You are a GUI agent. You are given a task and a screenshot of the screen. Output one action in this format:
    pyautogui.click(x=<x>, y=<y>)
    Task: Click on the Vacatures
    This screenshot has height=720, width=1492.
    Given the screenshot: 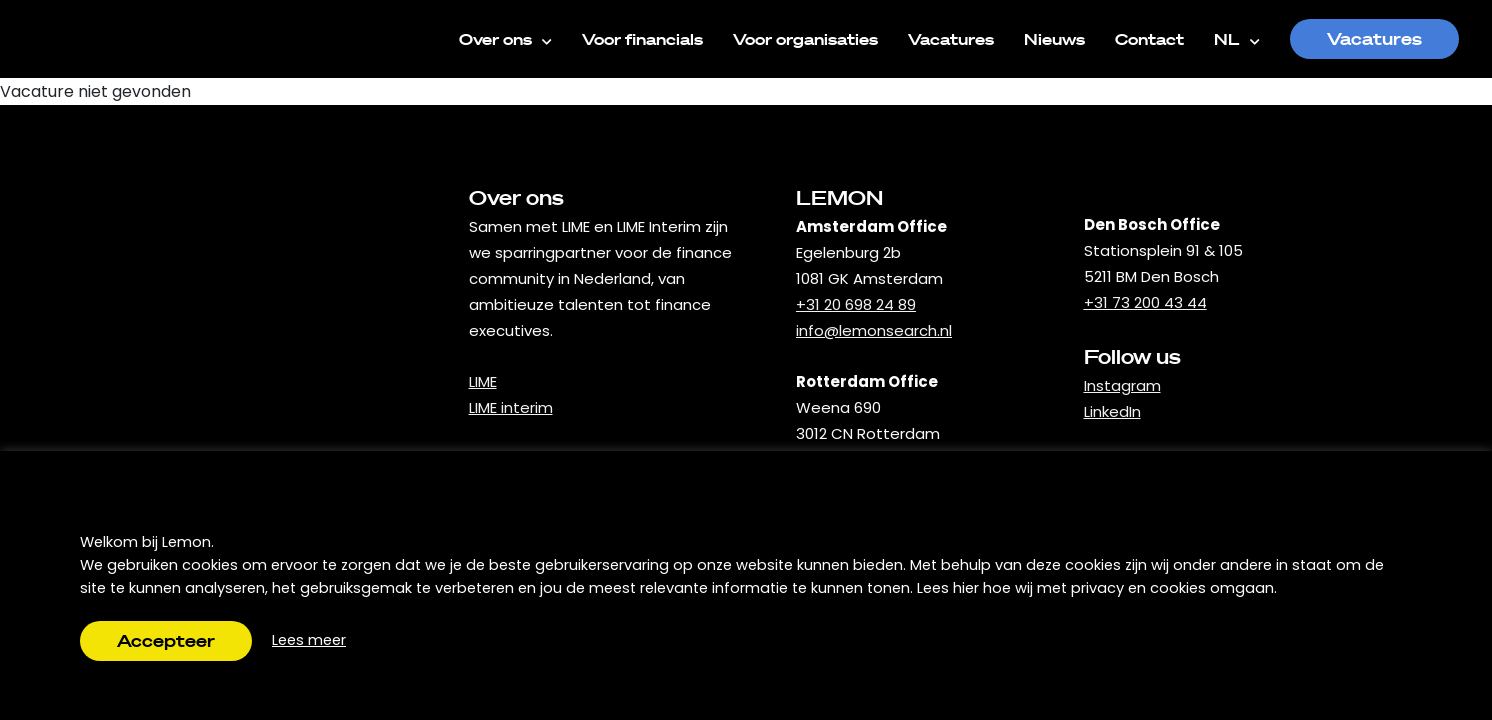 What is the action you would take?
    pyautogui.click(x=951, y=39)
    